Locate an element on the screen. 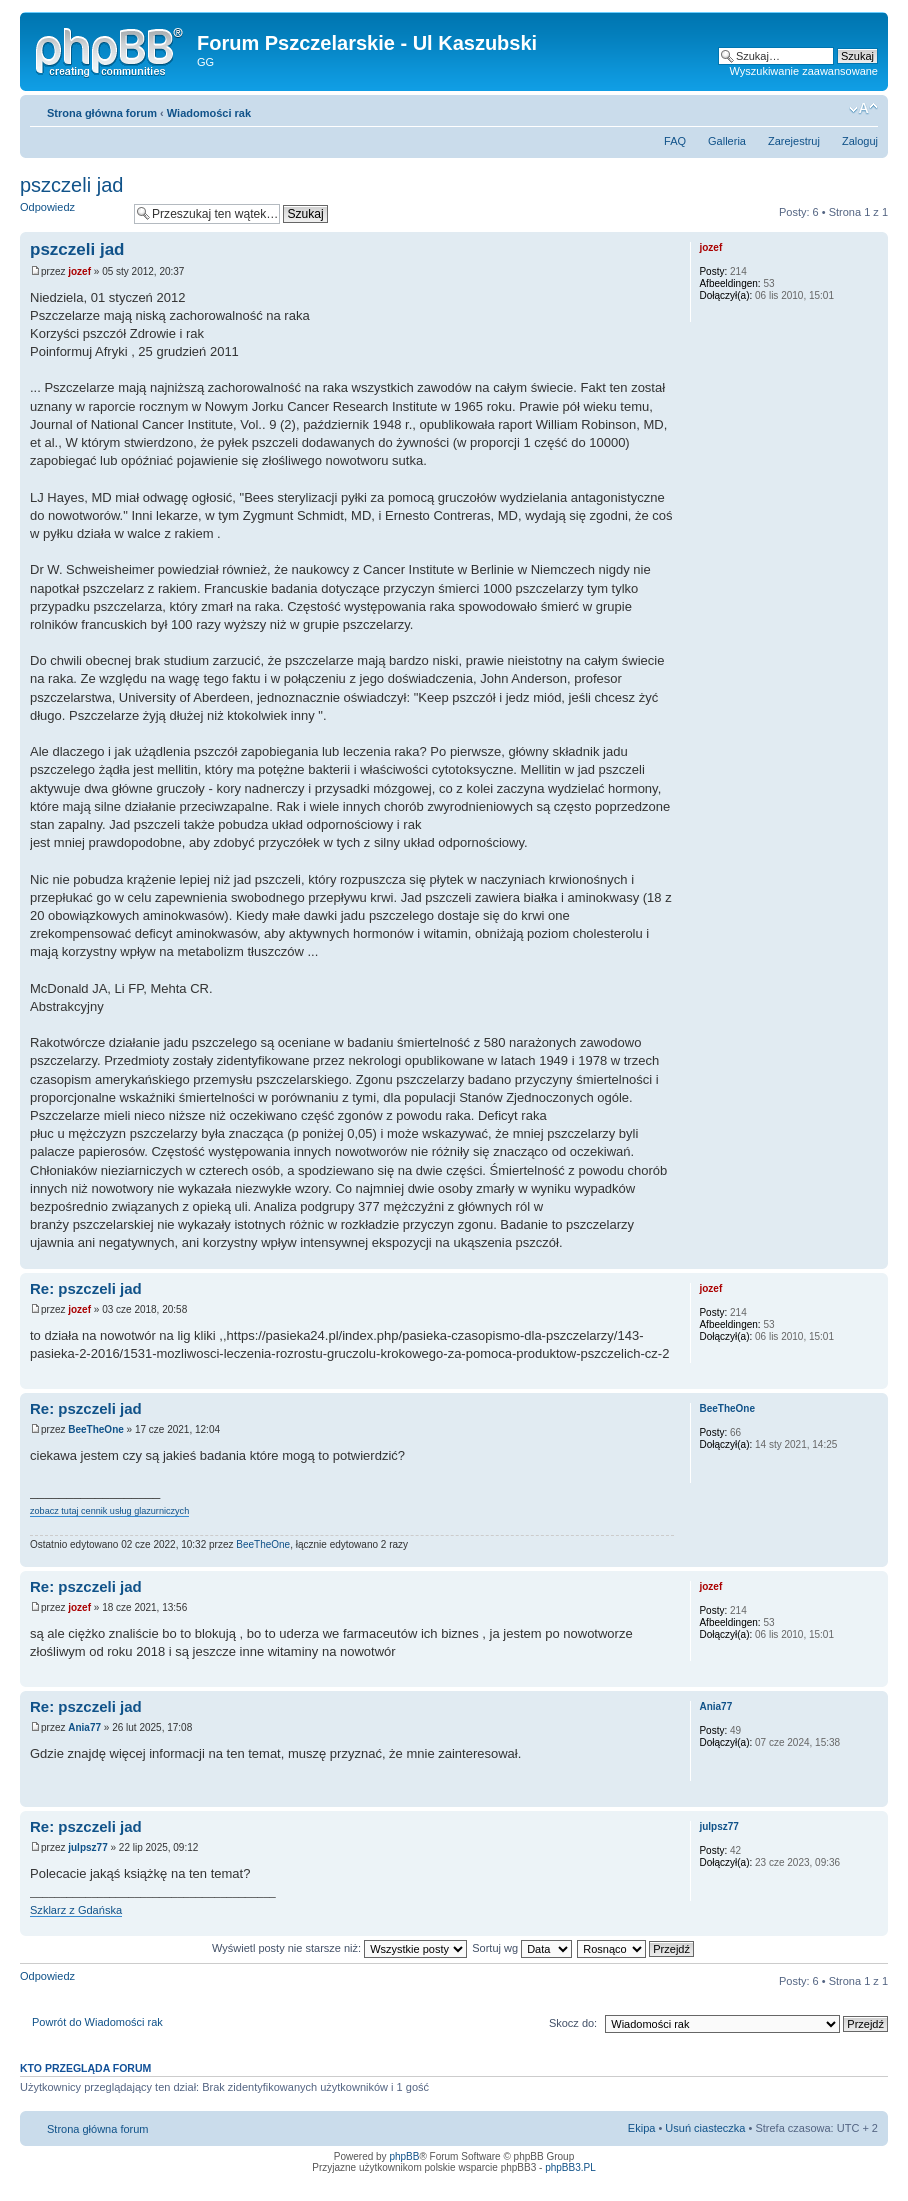  Drukuj is located at coordinates (833, 109).